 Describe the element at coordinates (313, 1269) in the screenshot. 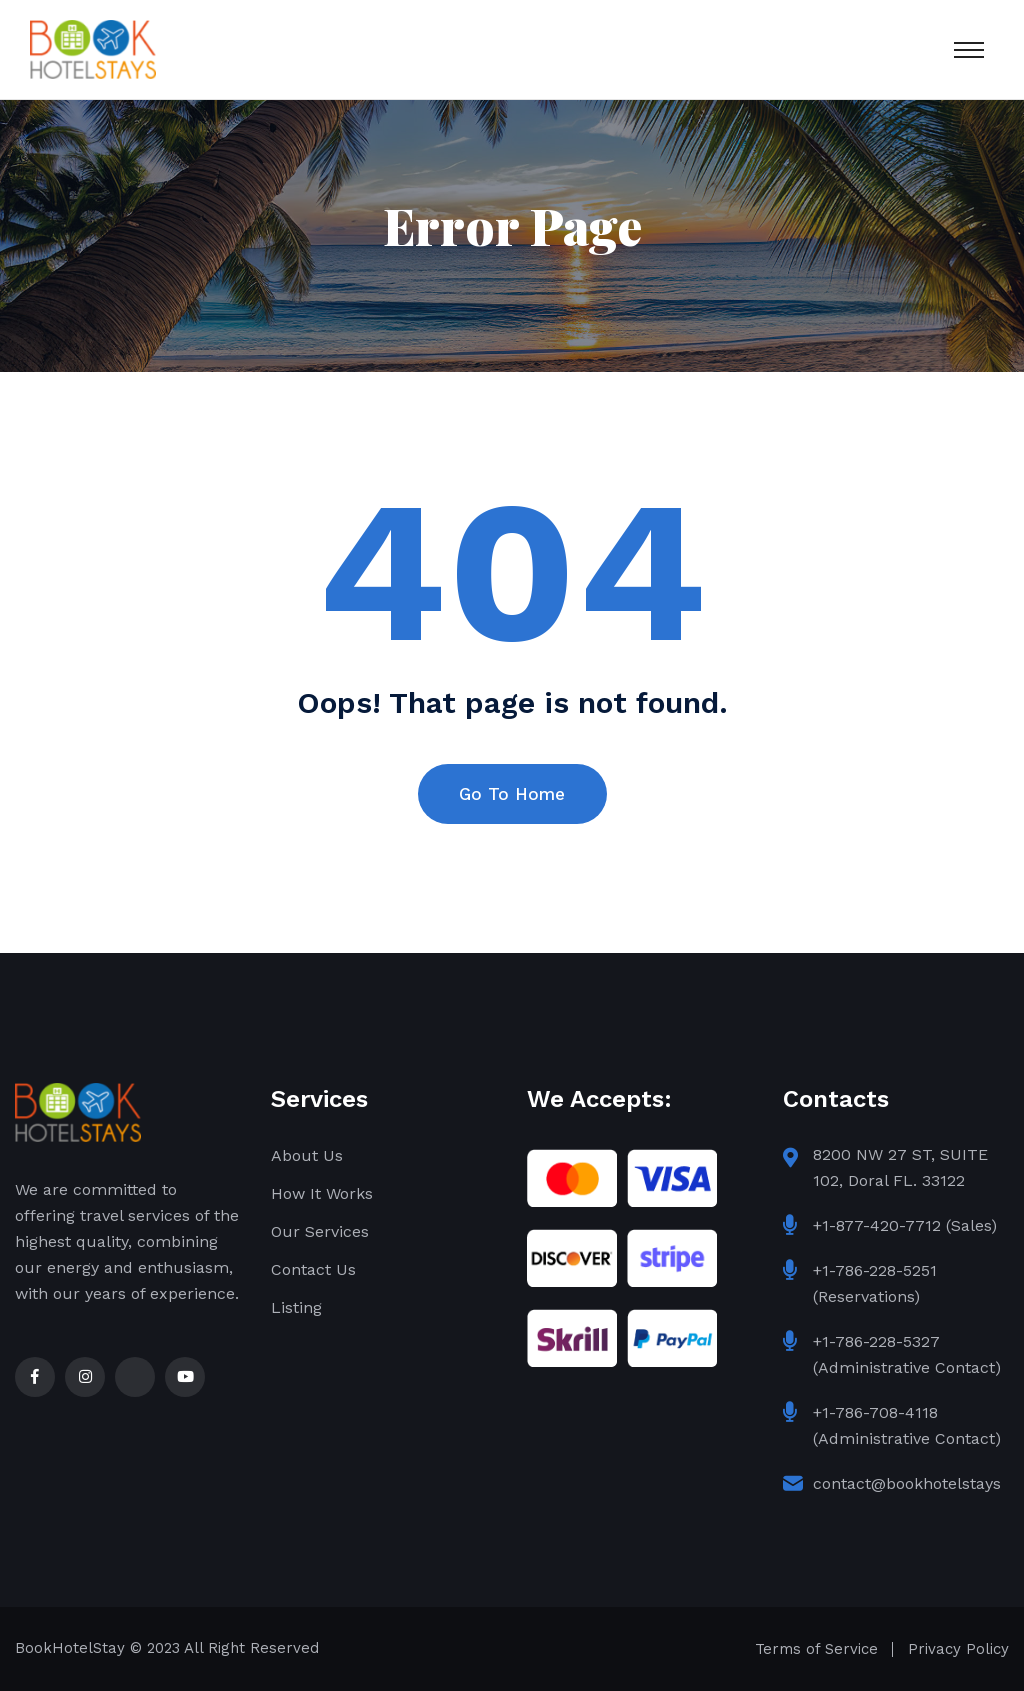

I see `Contact Us` at that location.